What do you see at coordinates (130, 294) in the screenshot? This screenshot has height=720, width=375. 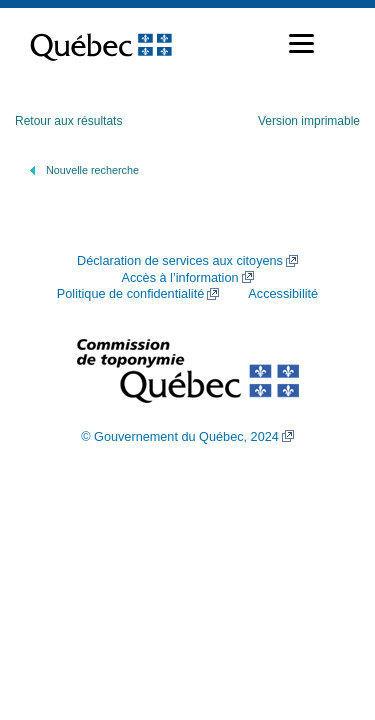 I see `Politique de confidentialité` at bounding box center [130, 294].